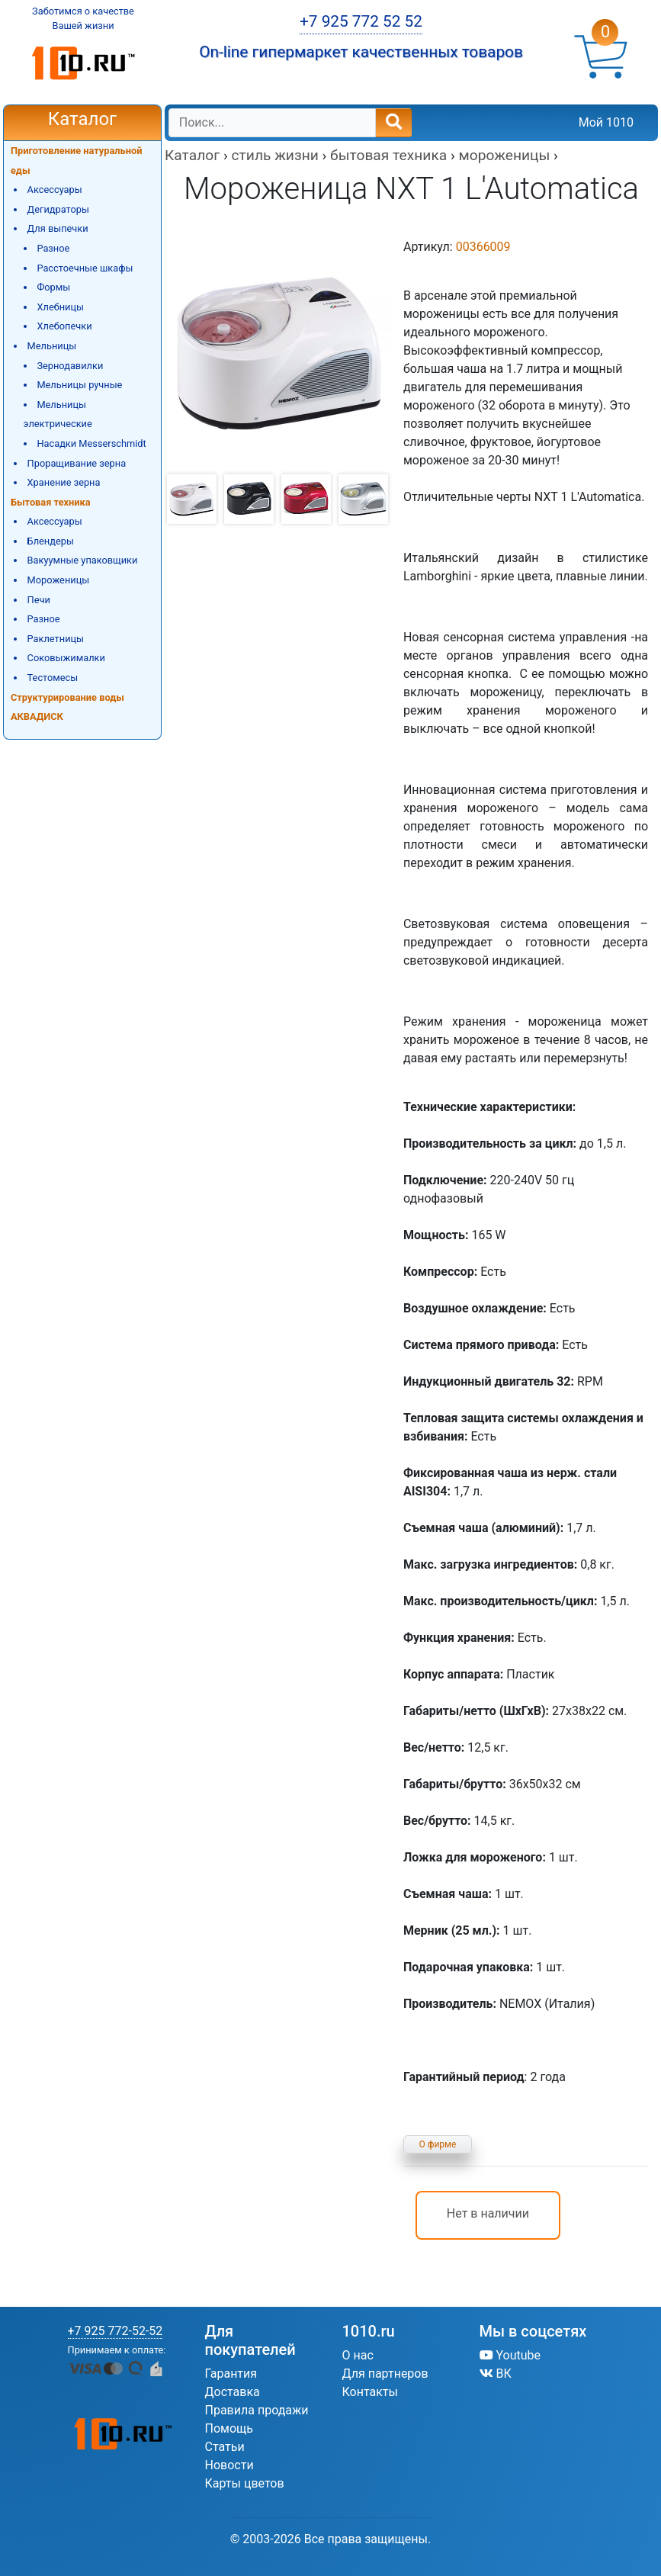 The image size is (661, 2576). What do you see at coordinates (244, 2483) in the screenshot?
I see `Карты цветов` at bounding box center [244, 2483].